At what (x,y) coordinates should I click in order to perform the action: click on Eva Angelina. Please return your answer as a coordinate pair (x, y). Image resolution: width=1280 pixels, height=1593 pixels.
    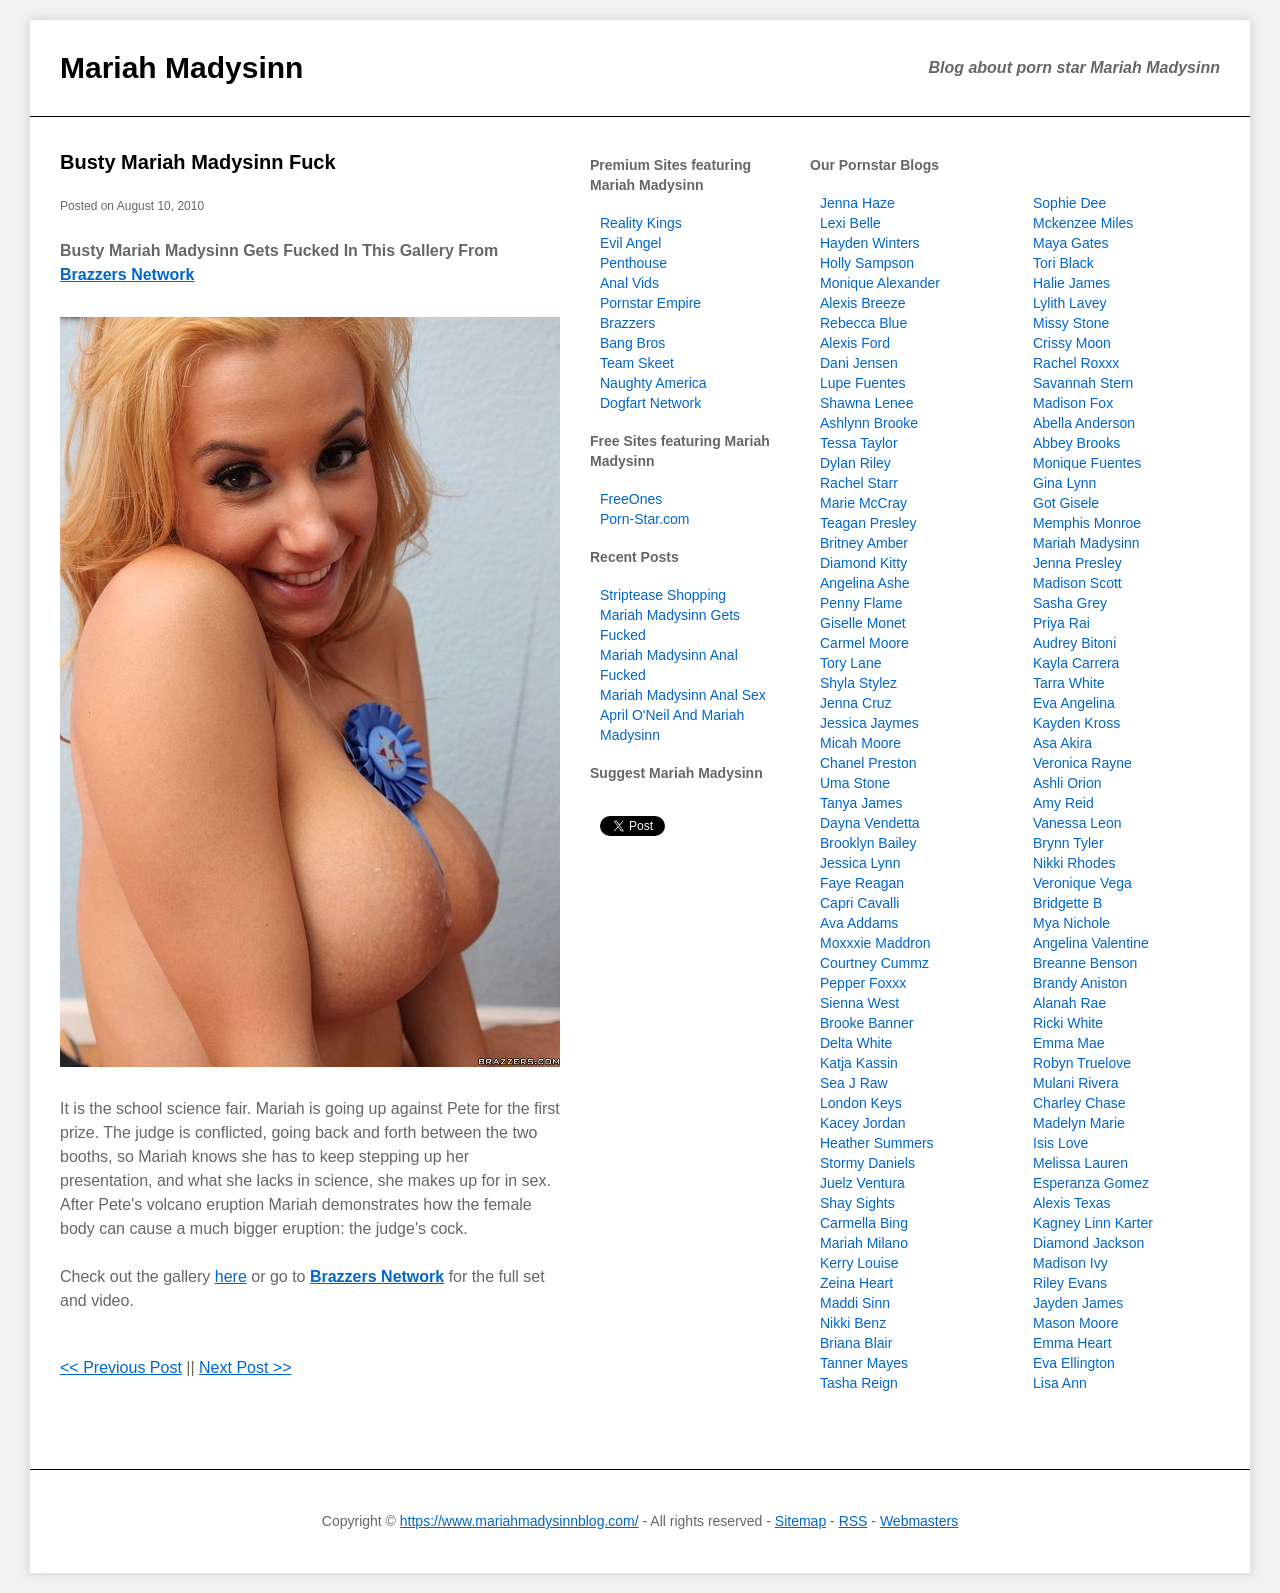
    Looking at the image, I should click on (1074, 703).